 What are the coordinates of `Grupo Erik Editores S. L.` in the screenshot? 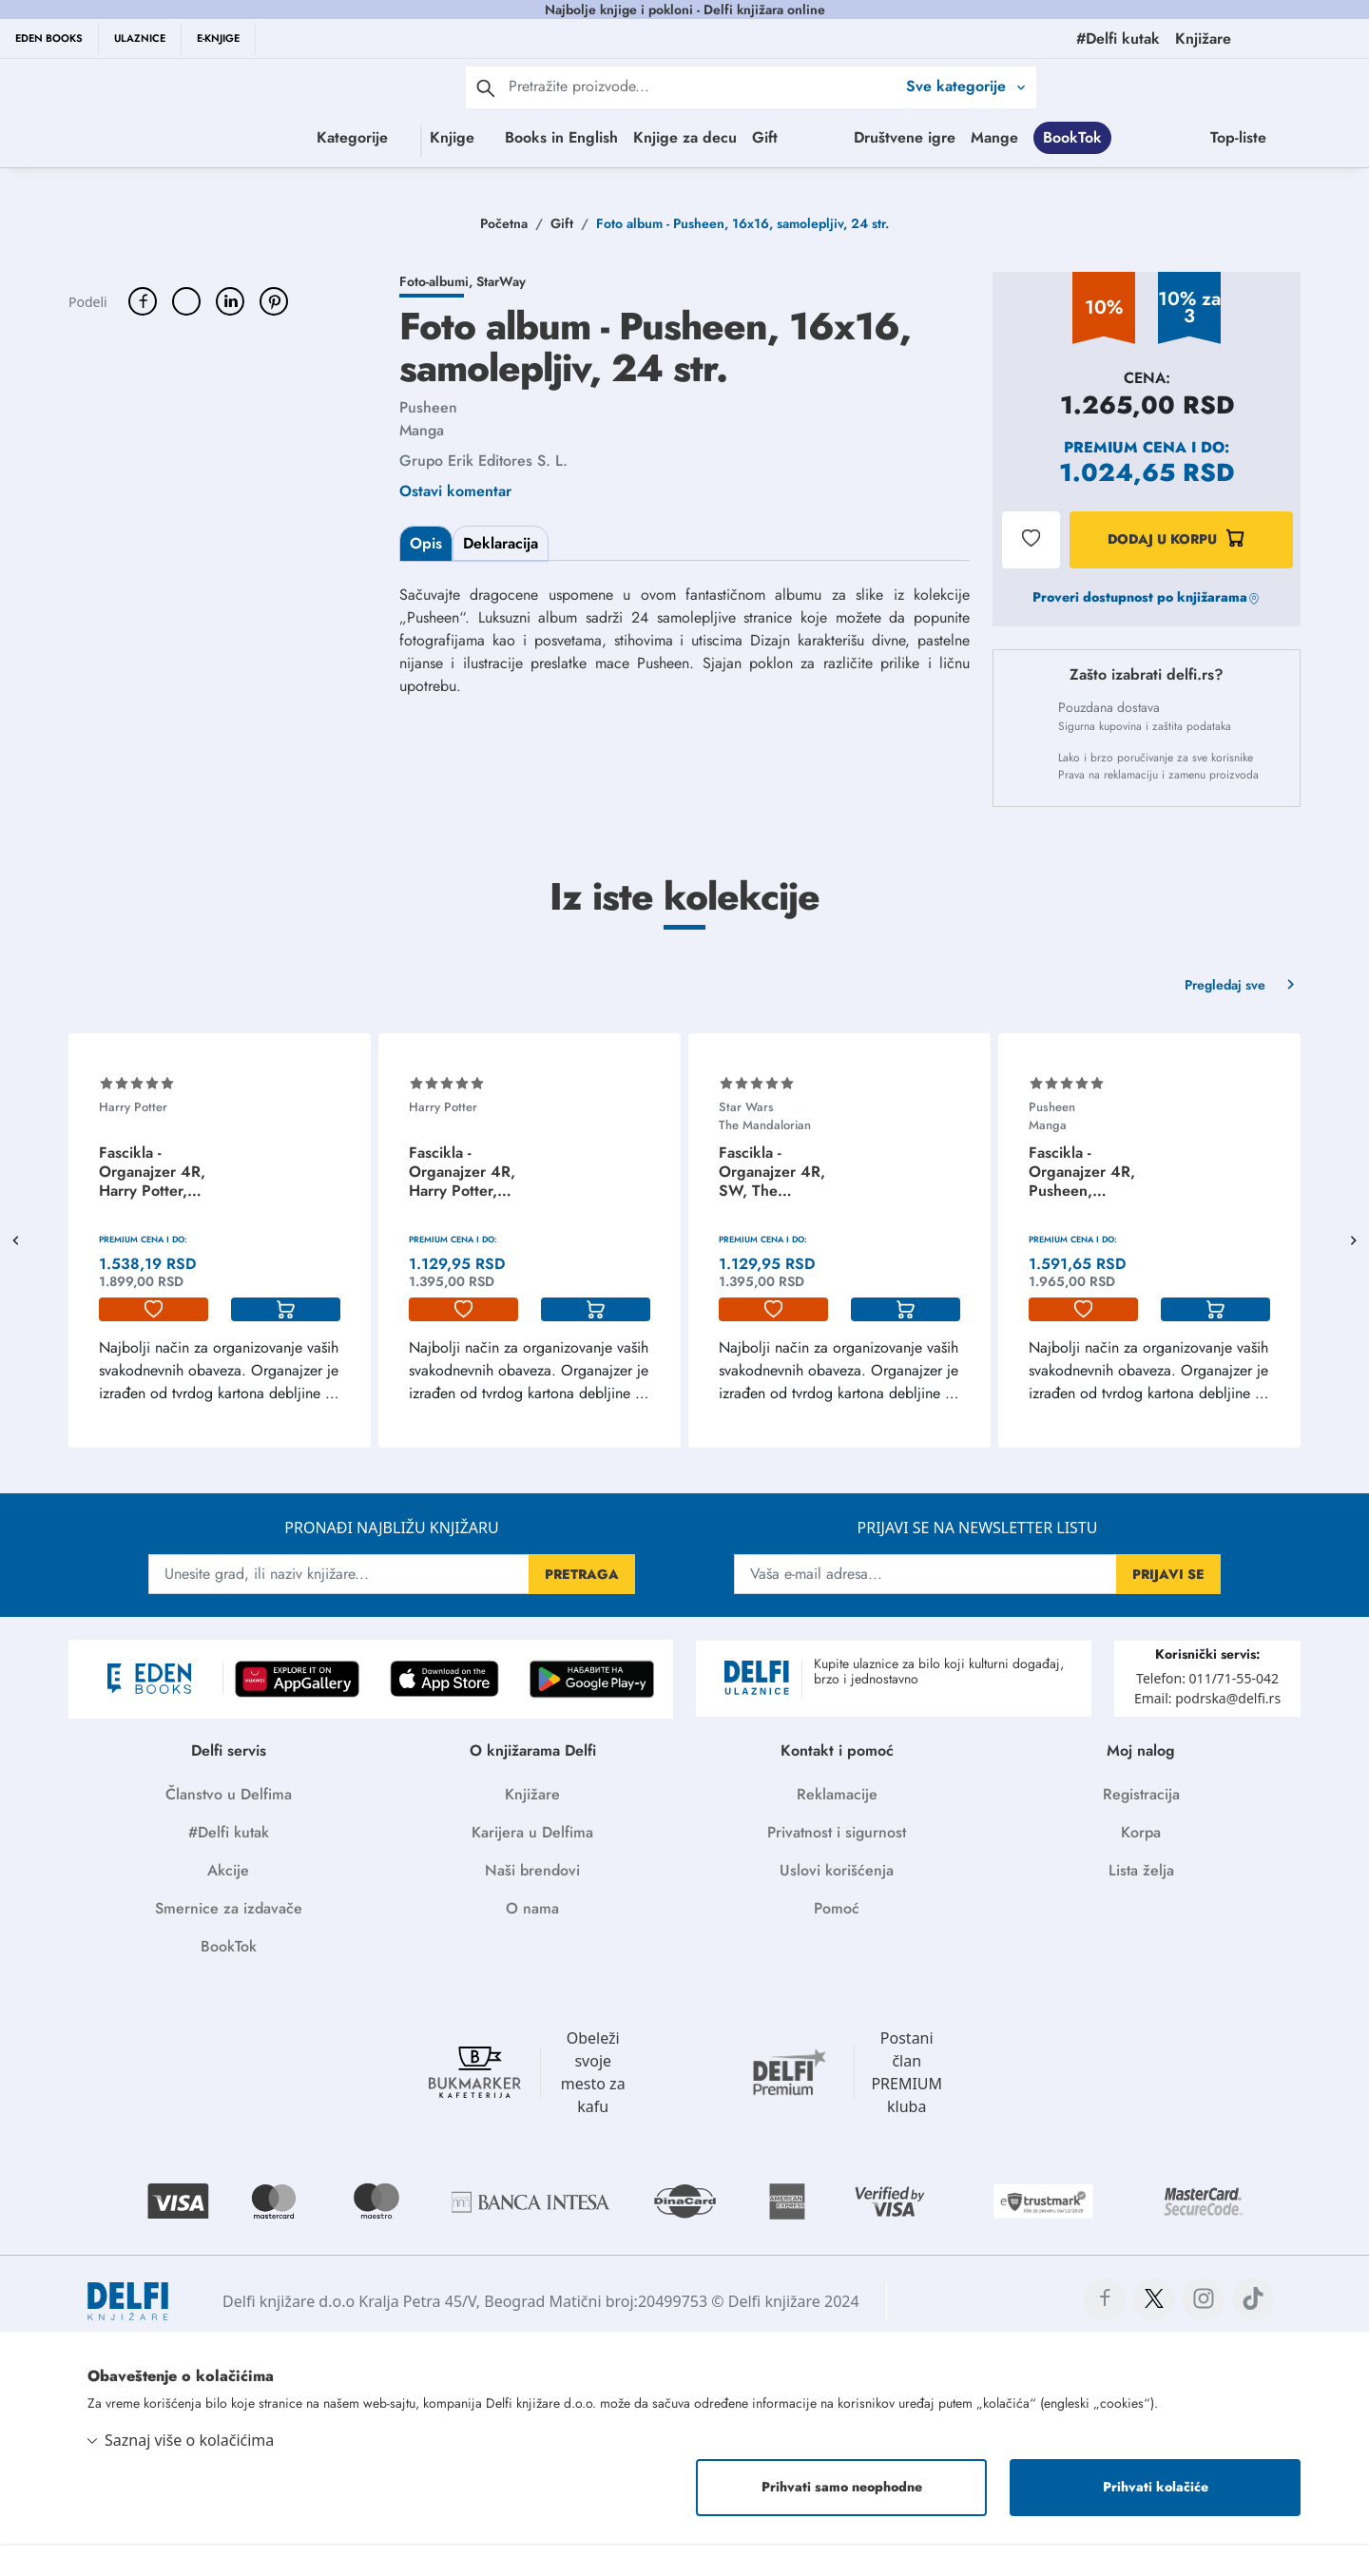 It's located at (483, 493).